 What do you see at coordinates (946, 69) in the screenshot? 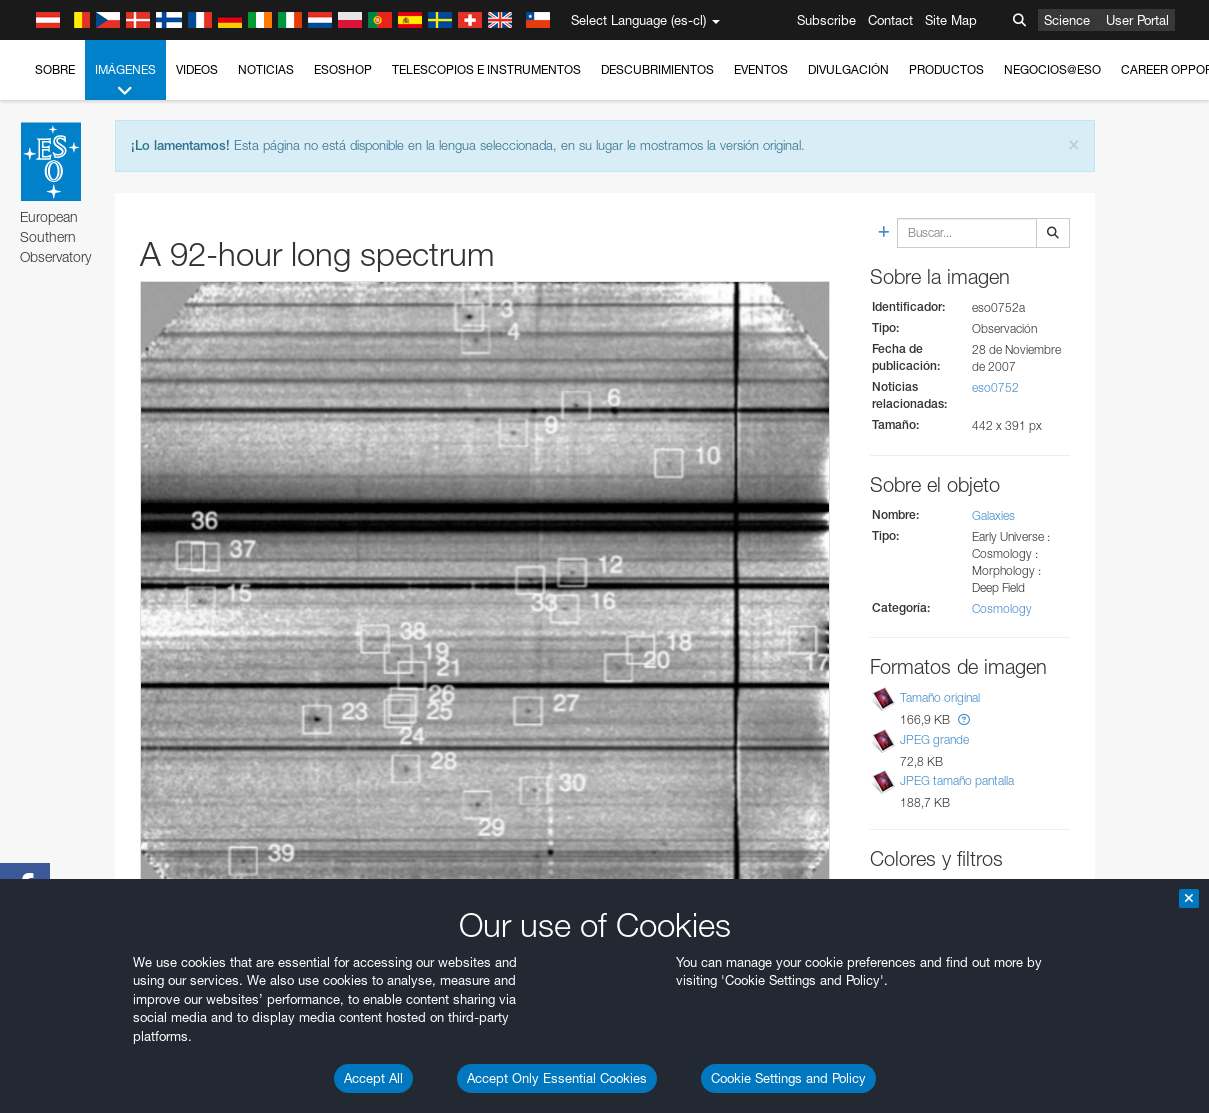
I see `Productos` at bounding box center [946, 69].